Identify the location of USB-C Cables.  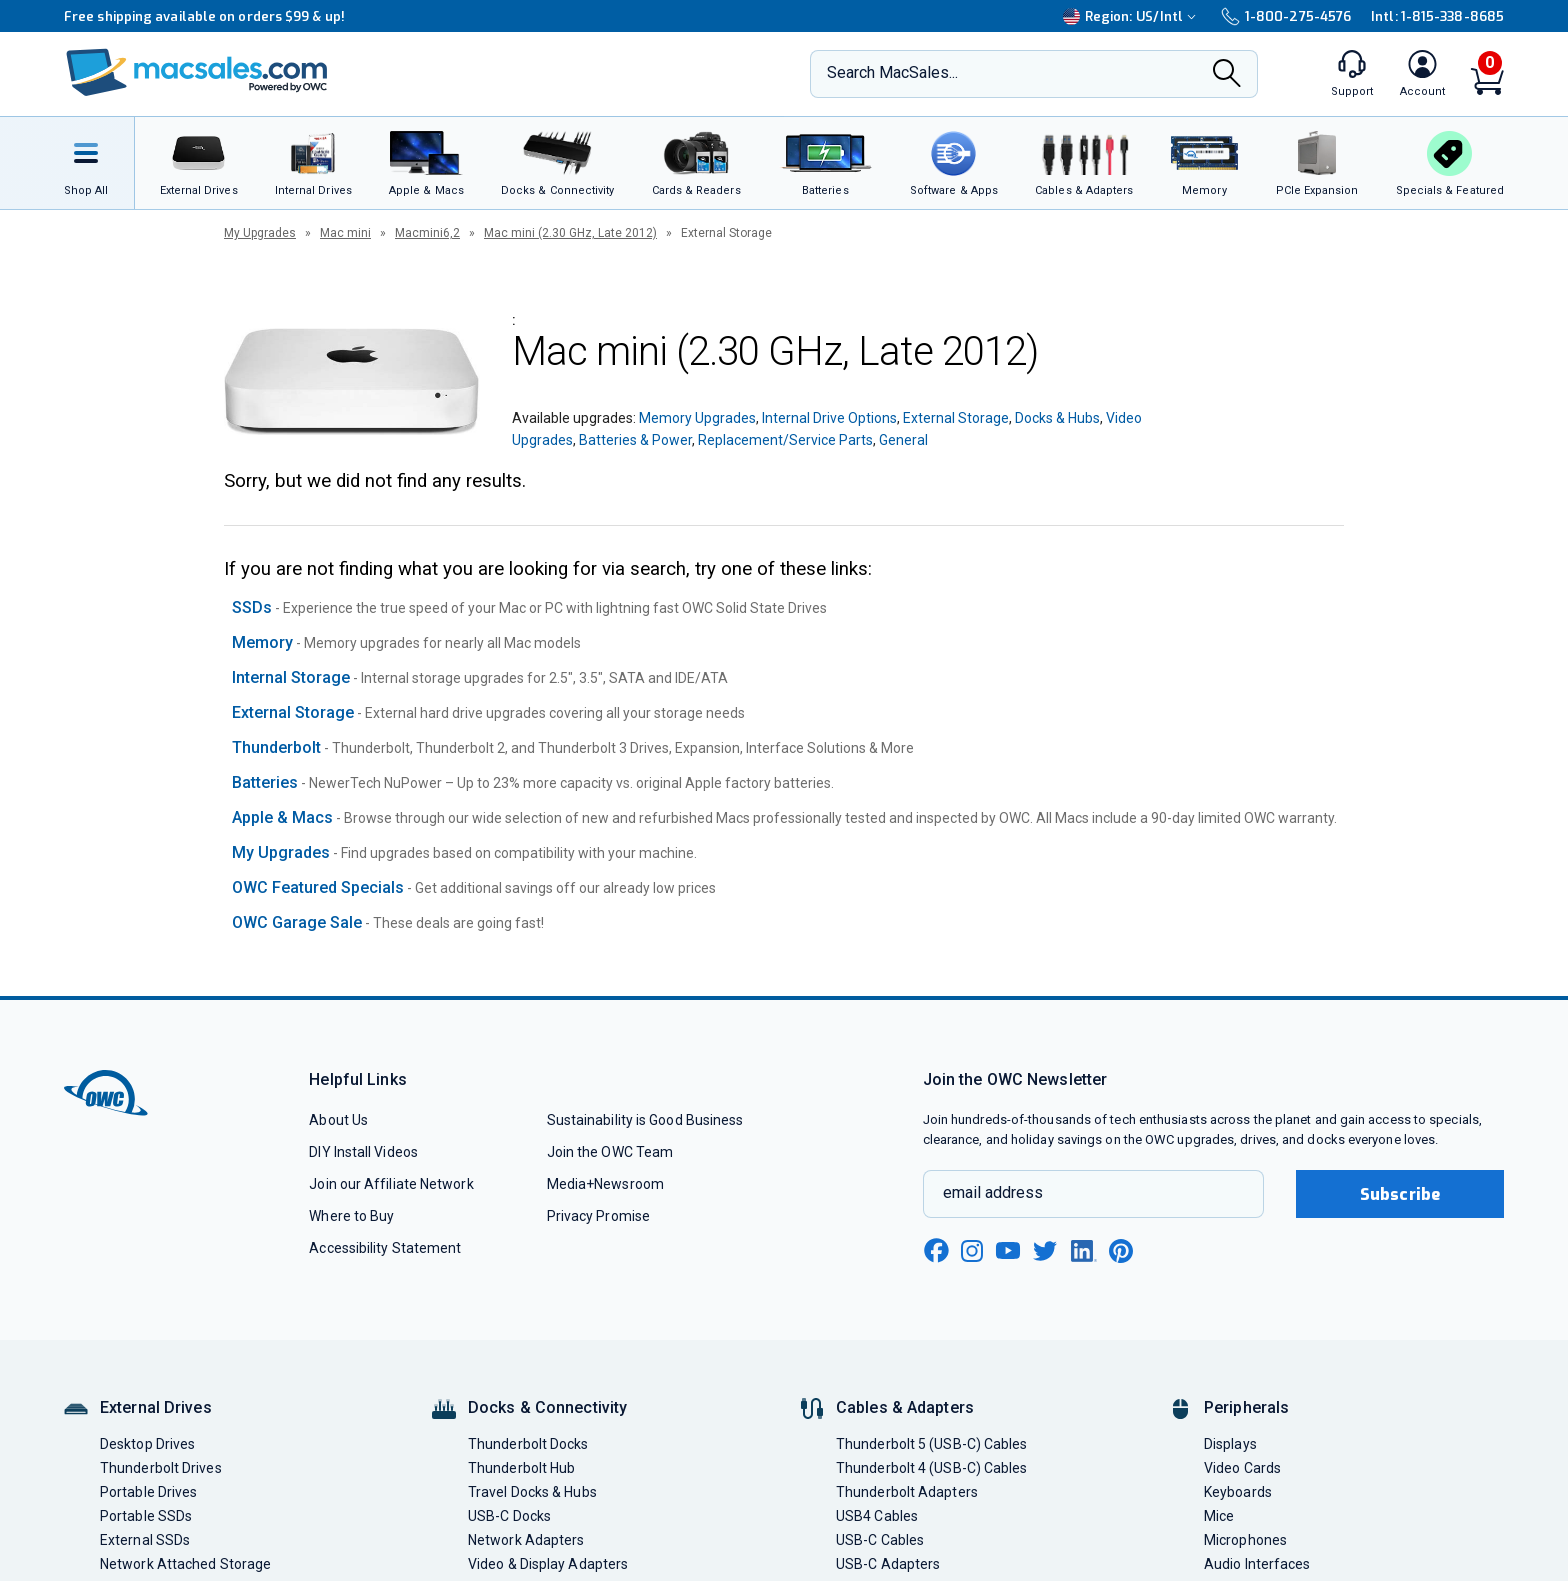
(880, 1540).